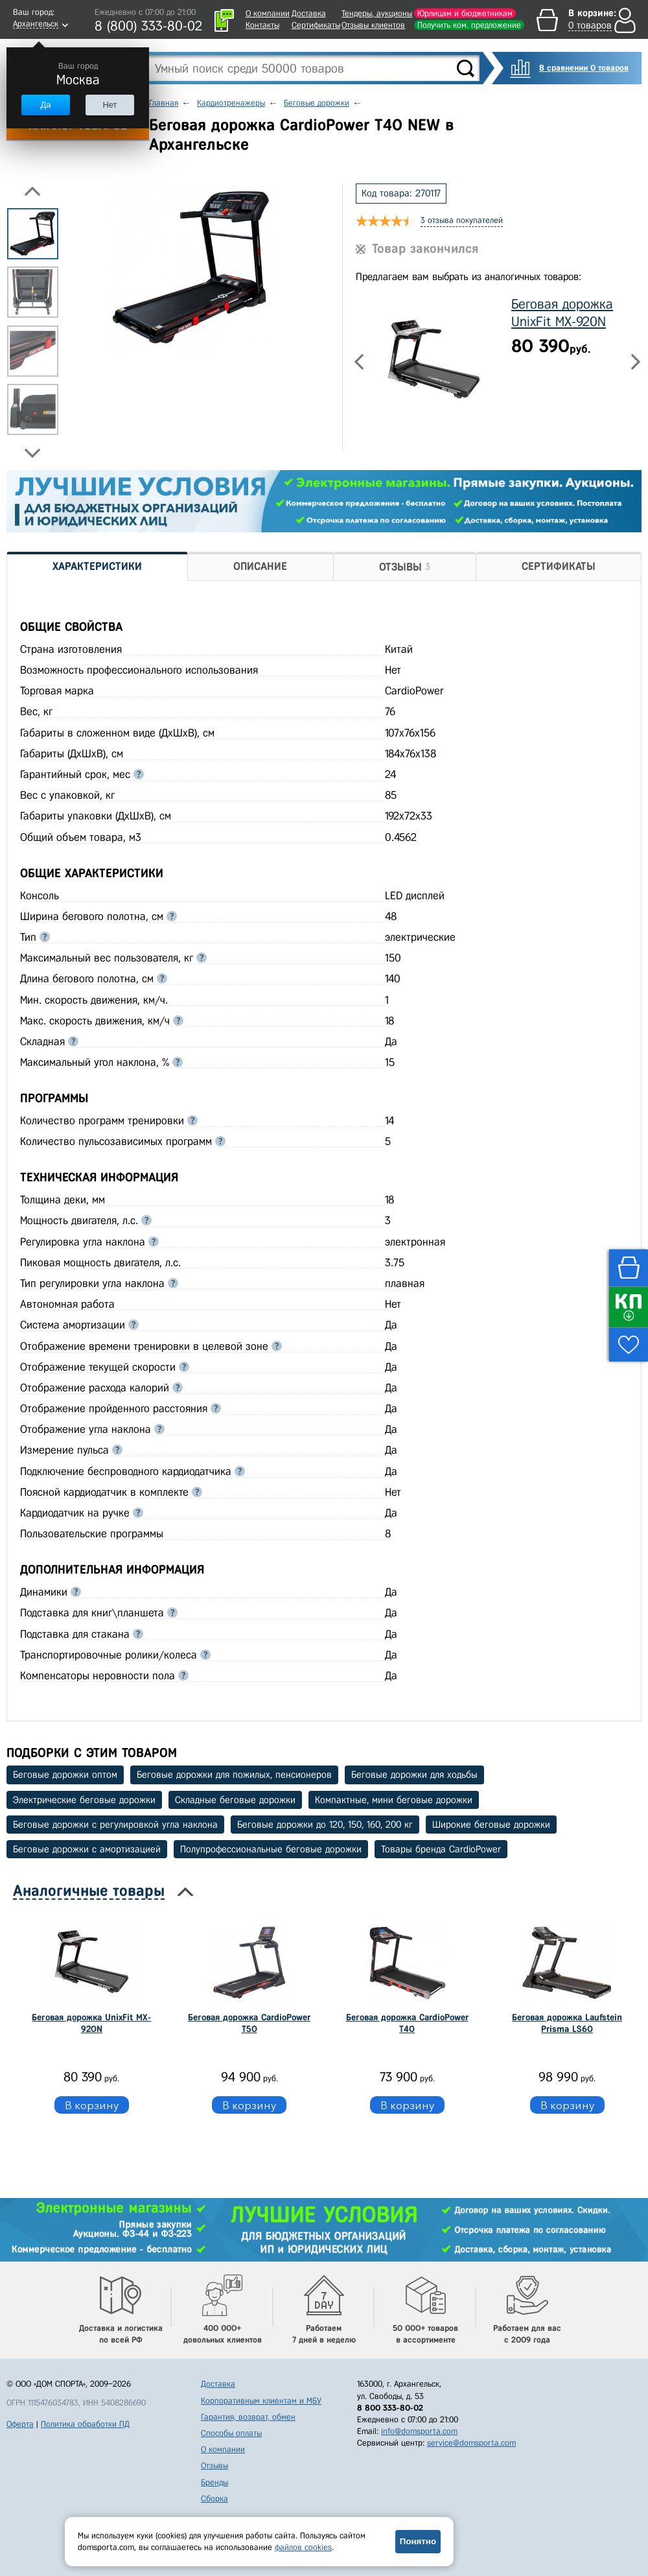  What do you see at coordinates (234, 1774) in the screenshot?
I see `Беговые дорожки для пожилых, пенсионеров` at bounding box center [234, 1774].